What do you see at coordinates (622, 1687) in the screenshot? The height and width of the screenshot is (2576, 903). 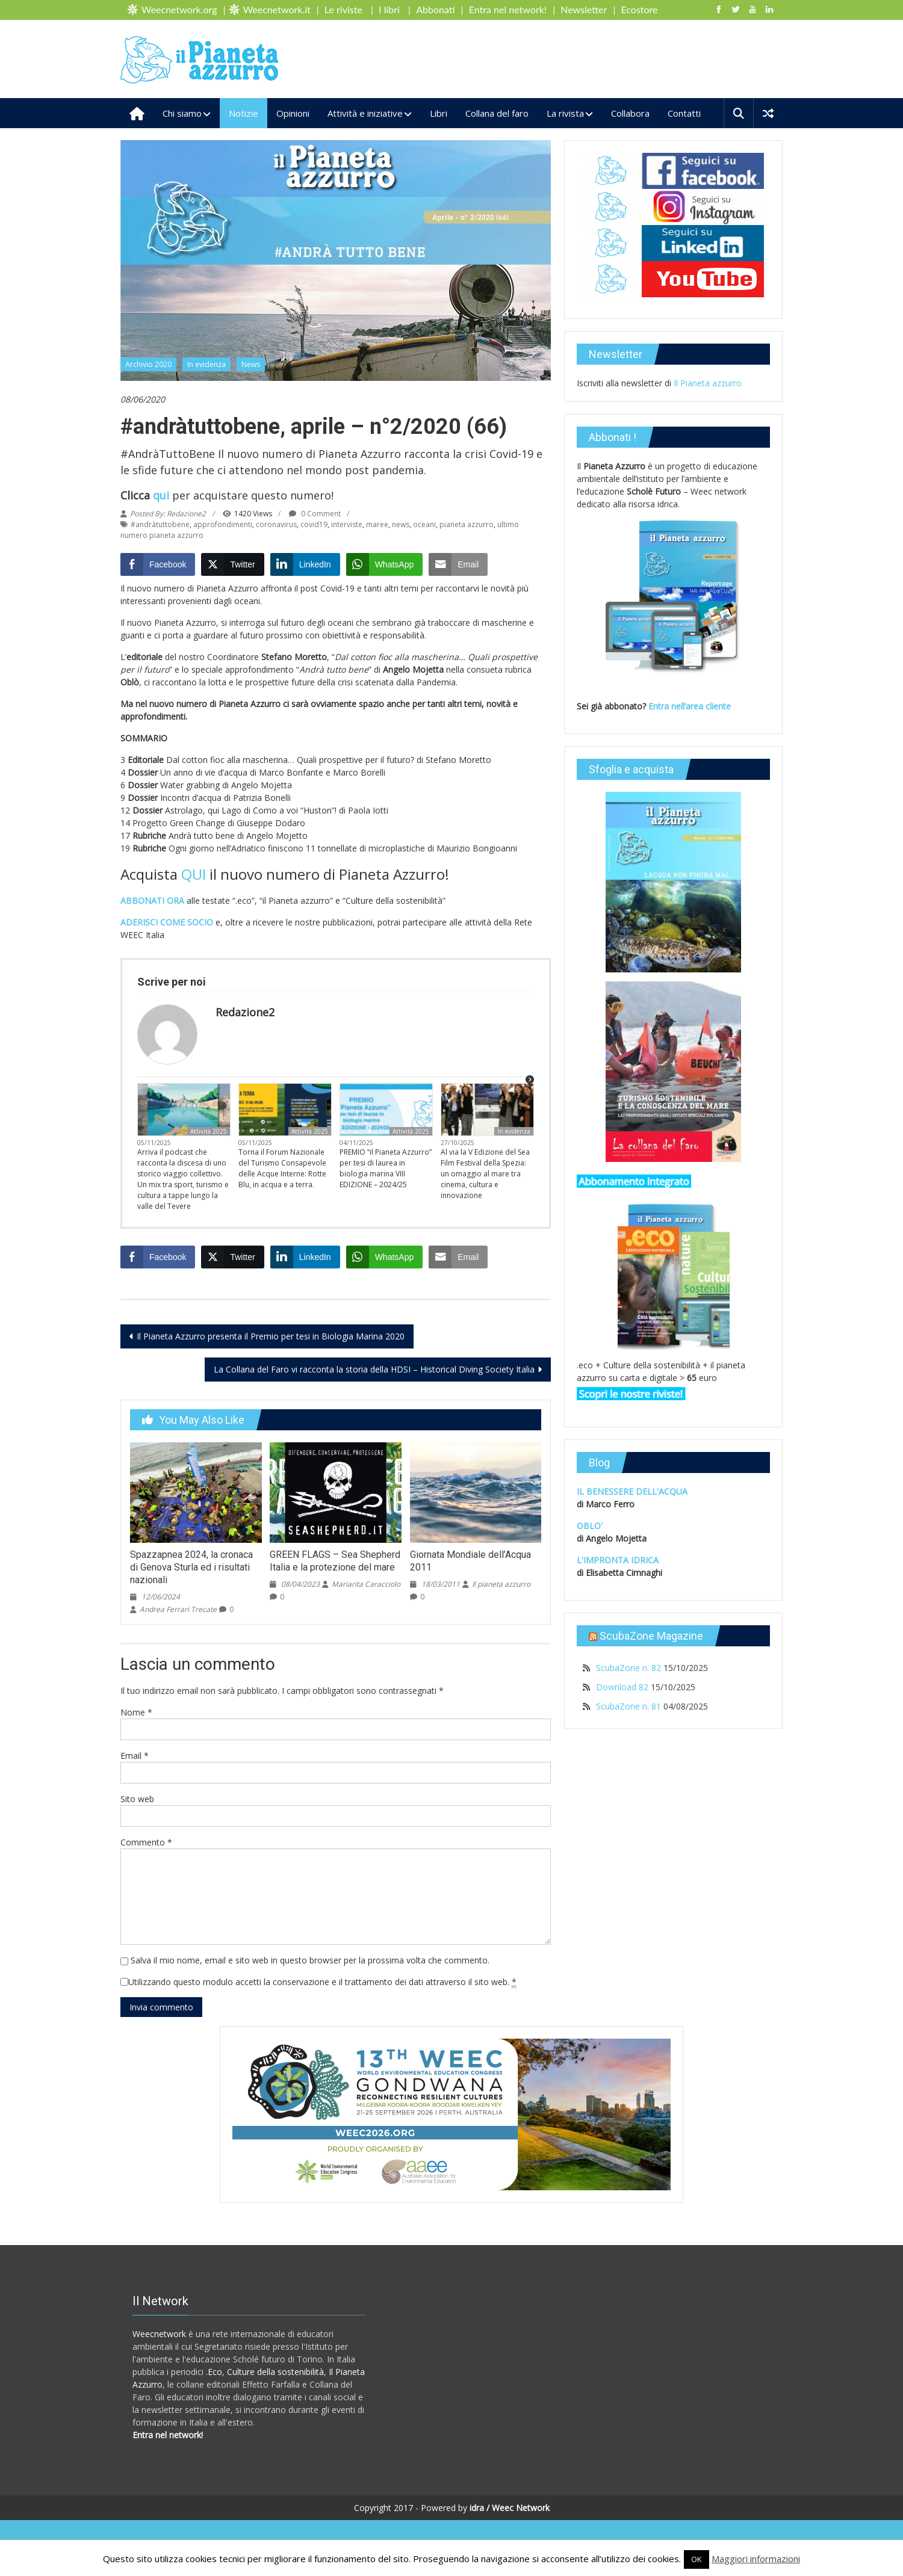 I see `Download 82` at bounding box center [622, 1687].